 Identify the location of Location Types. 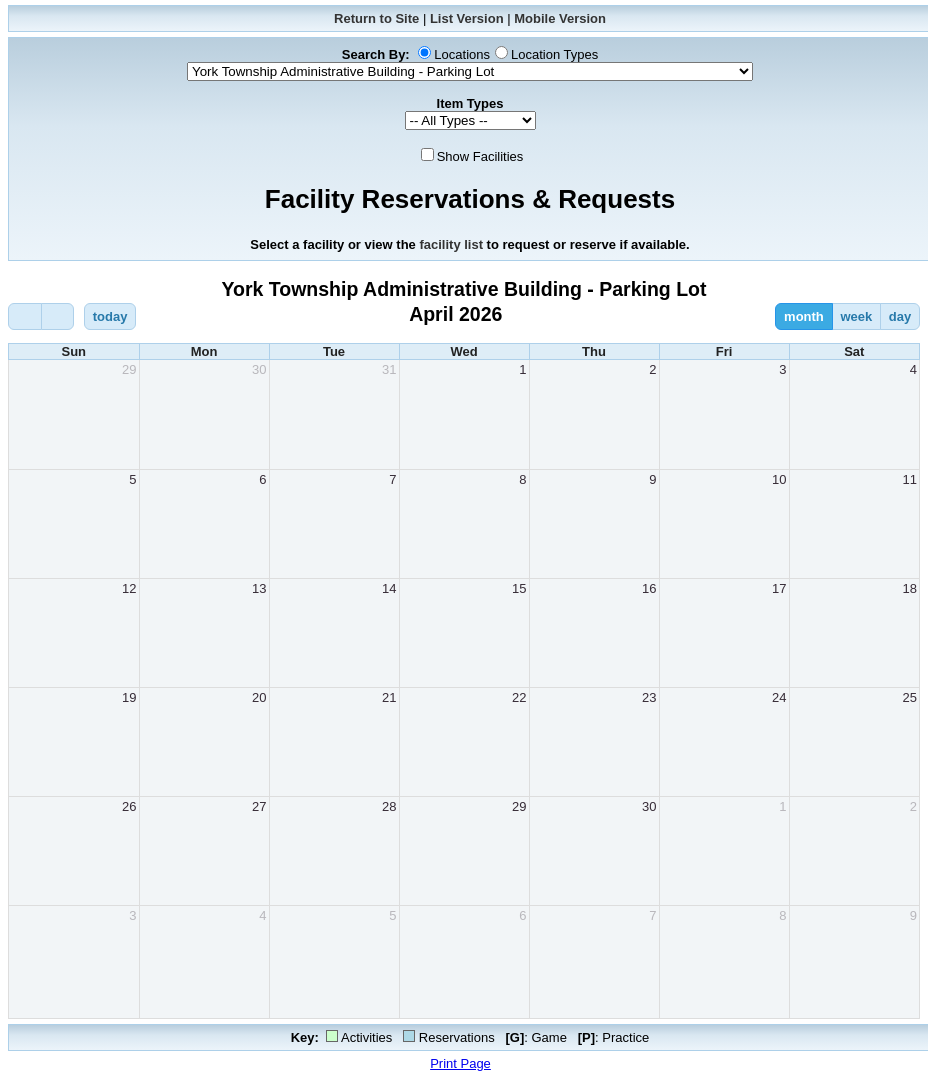
(554, 54).